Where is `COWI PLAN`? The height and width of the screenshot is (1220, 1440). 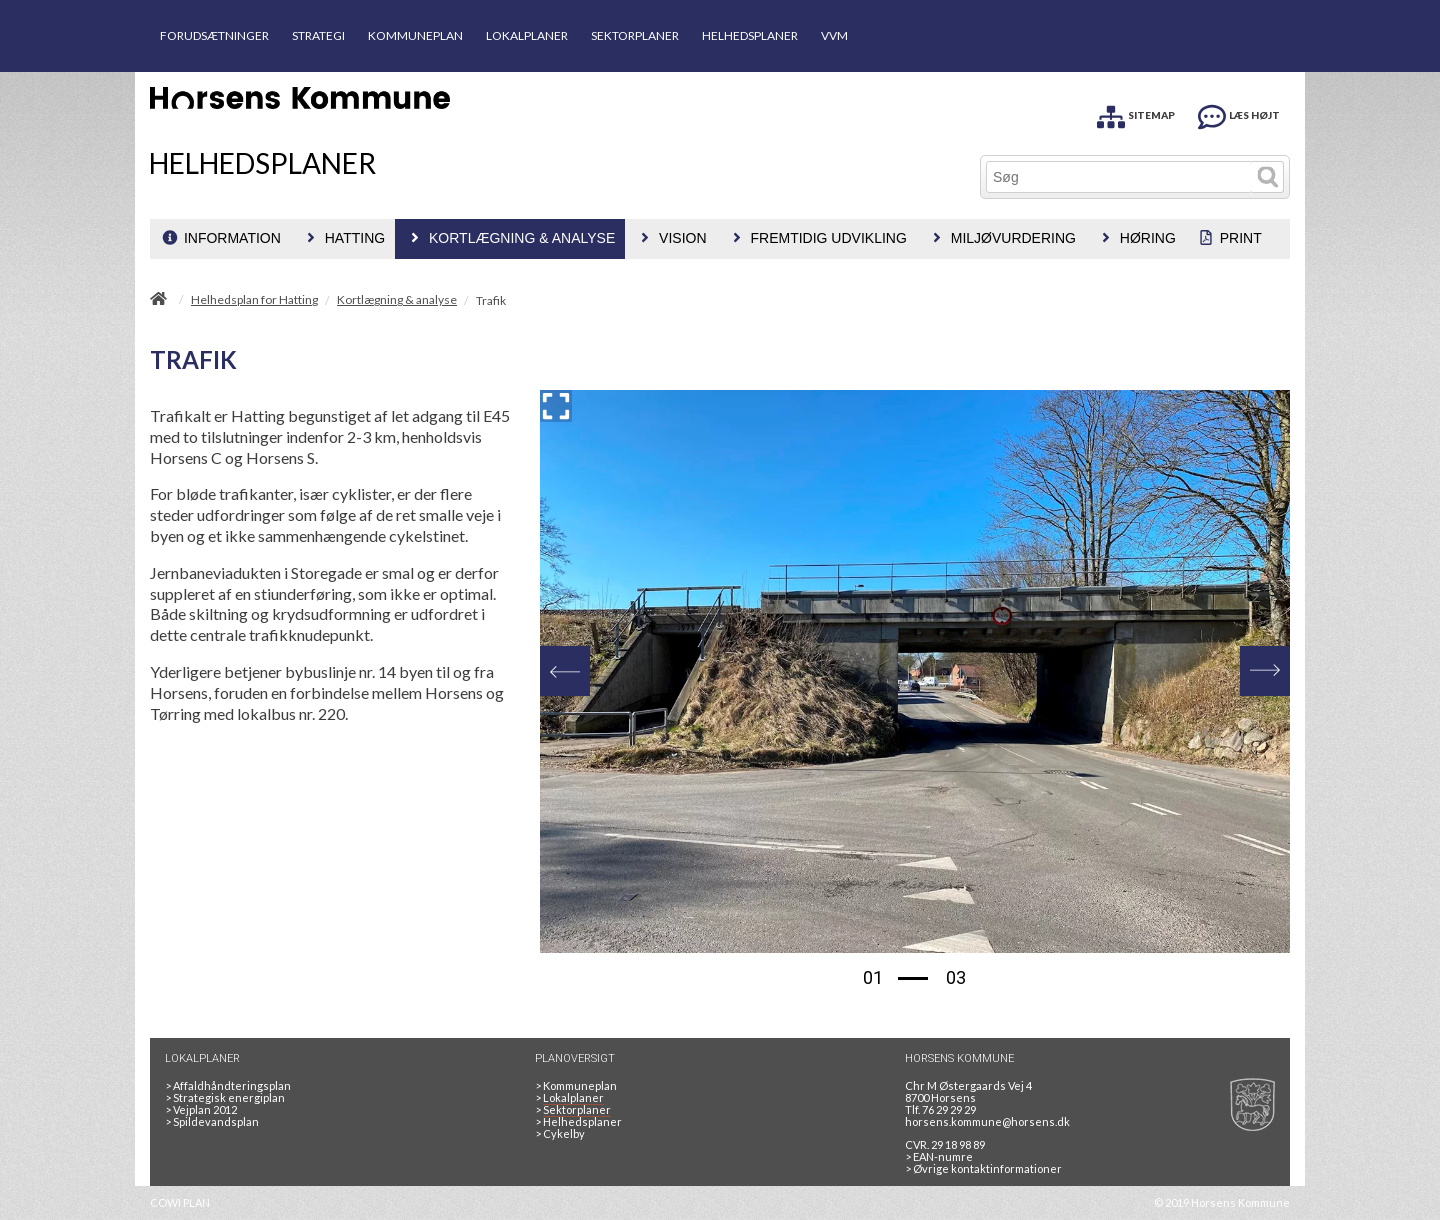 COWI PLAN is located at coordinates (180, 1202).